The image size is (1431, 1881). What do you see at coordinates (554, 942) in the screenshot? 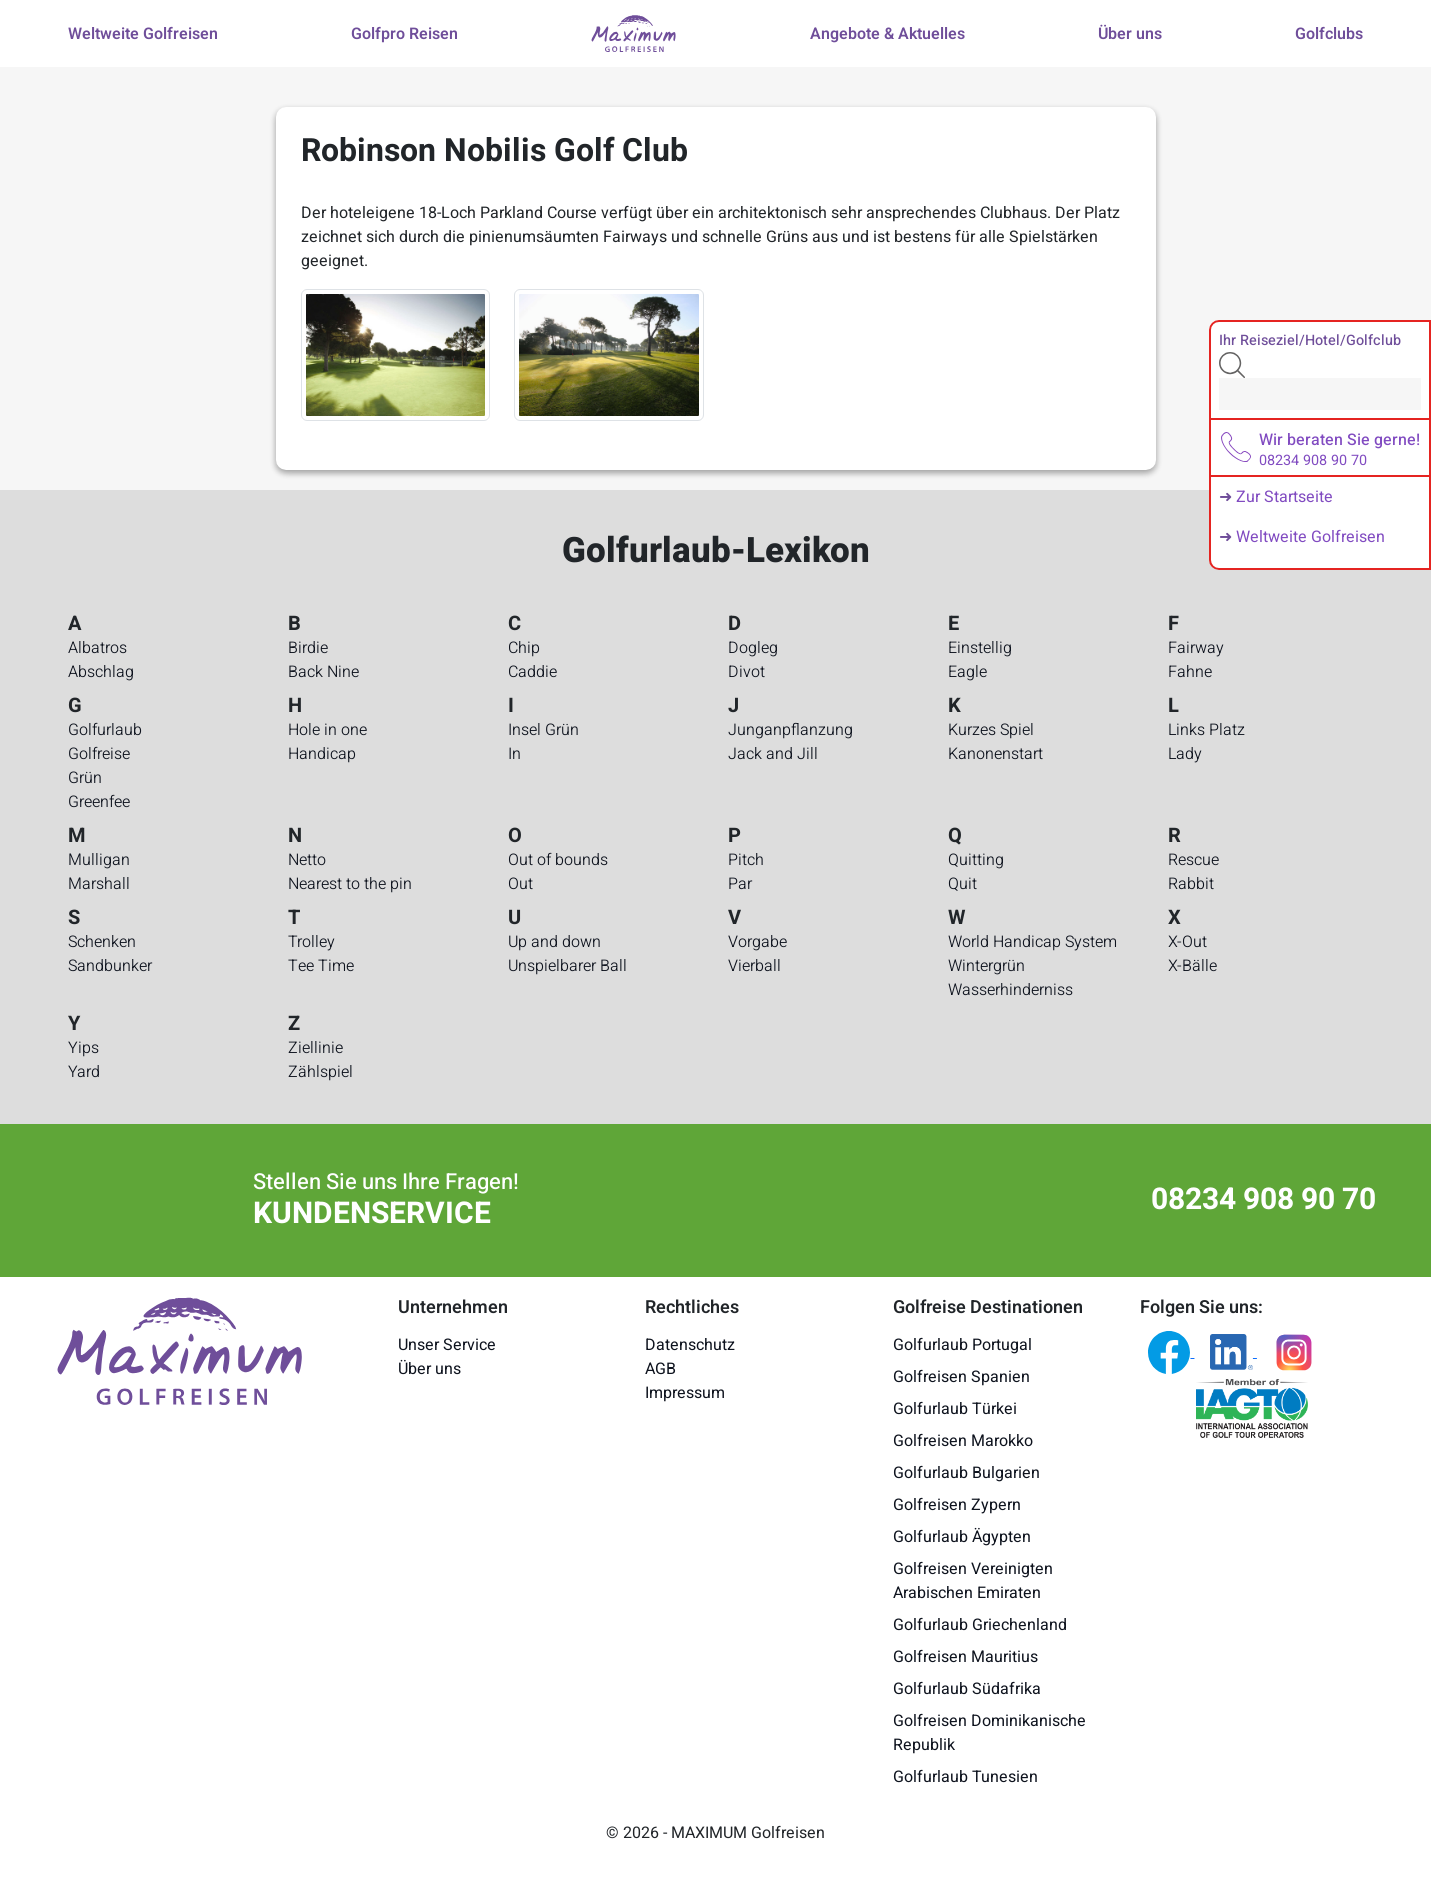
I see `Up and down [Golfurlaub-Lexikon - Up and down]` at bounding box center [554, 942].